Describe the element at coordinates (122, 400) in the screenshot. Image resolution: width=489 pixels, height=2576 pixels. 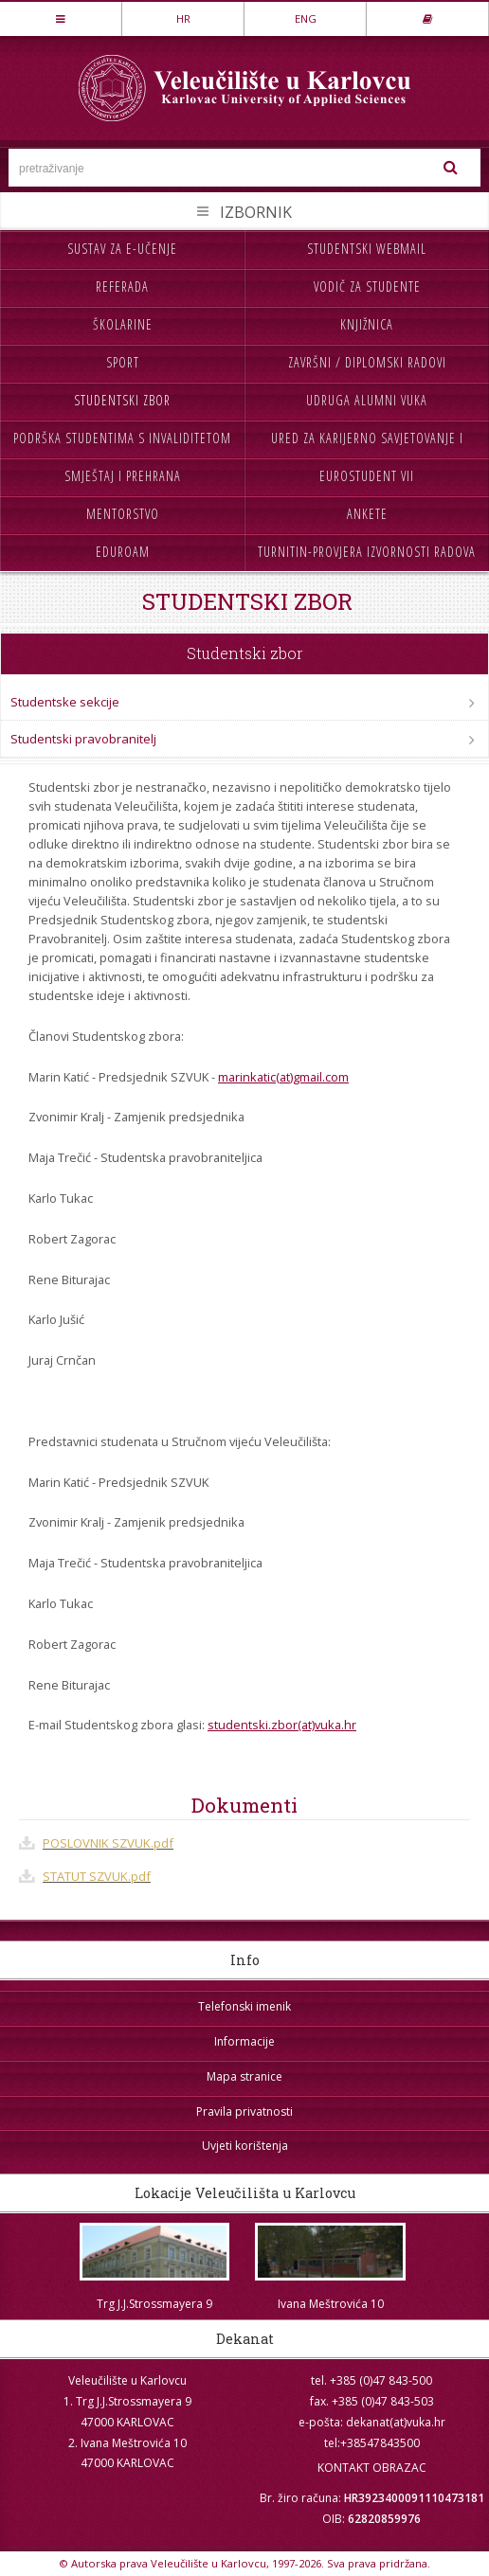
I see `Studentski zbor` at that location.